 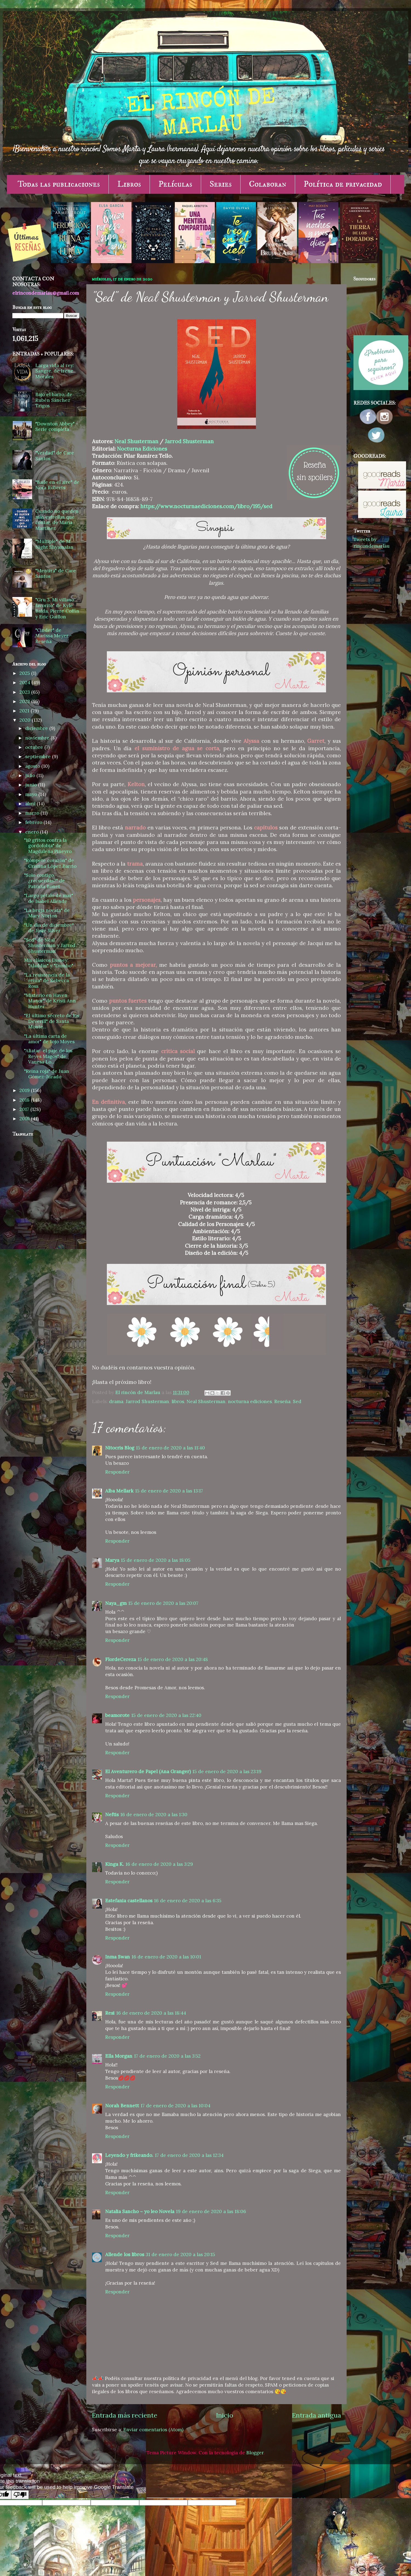 What do you see at coordinates (25, 711) in the screenshot?
I see `2021` at bounding box center [25, 711].